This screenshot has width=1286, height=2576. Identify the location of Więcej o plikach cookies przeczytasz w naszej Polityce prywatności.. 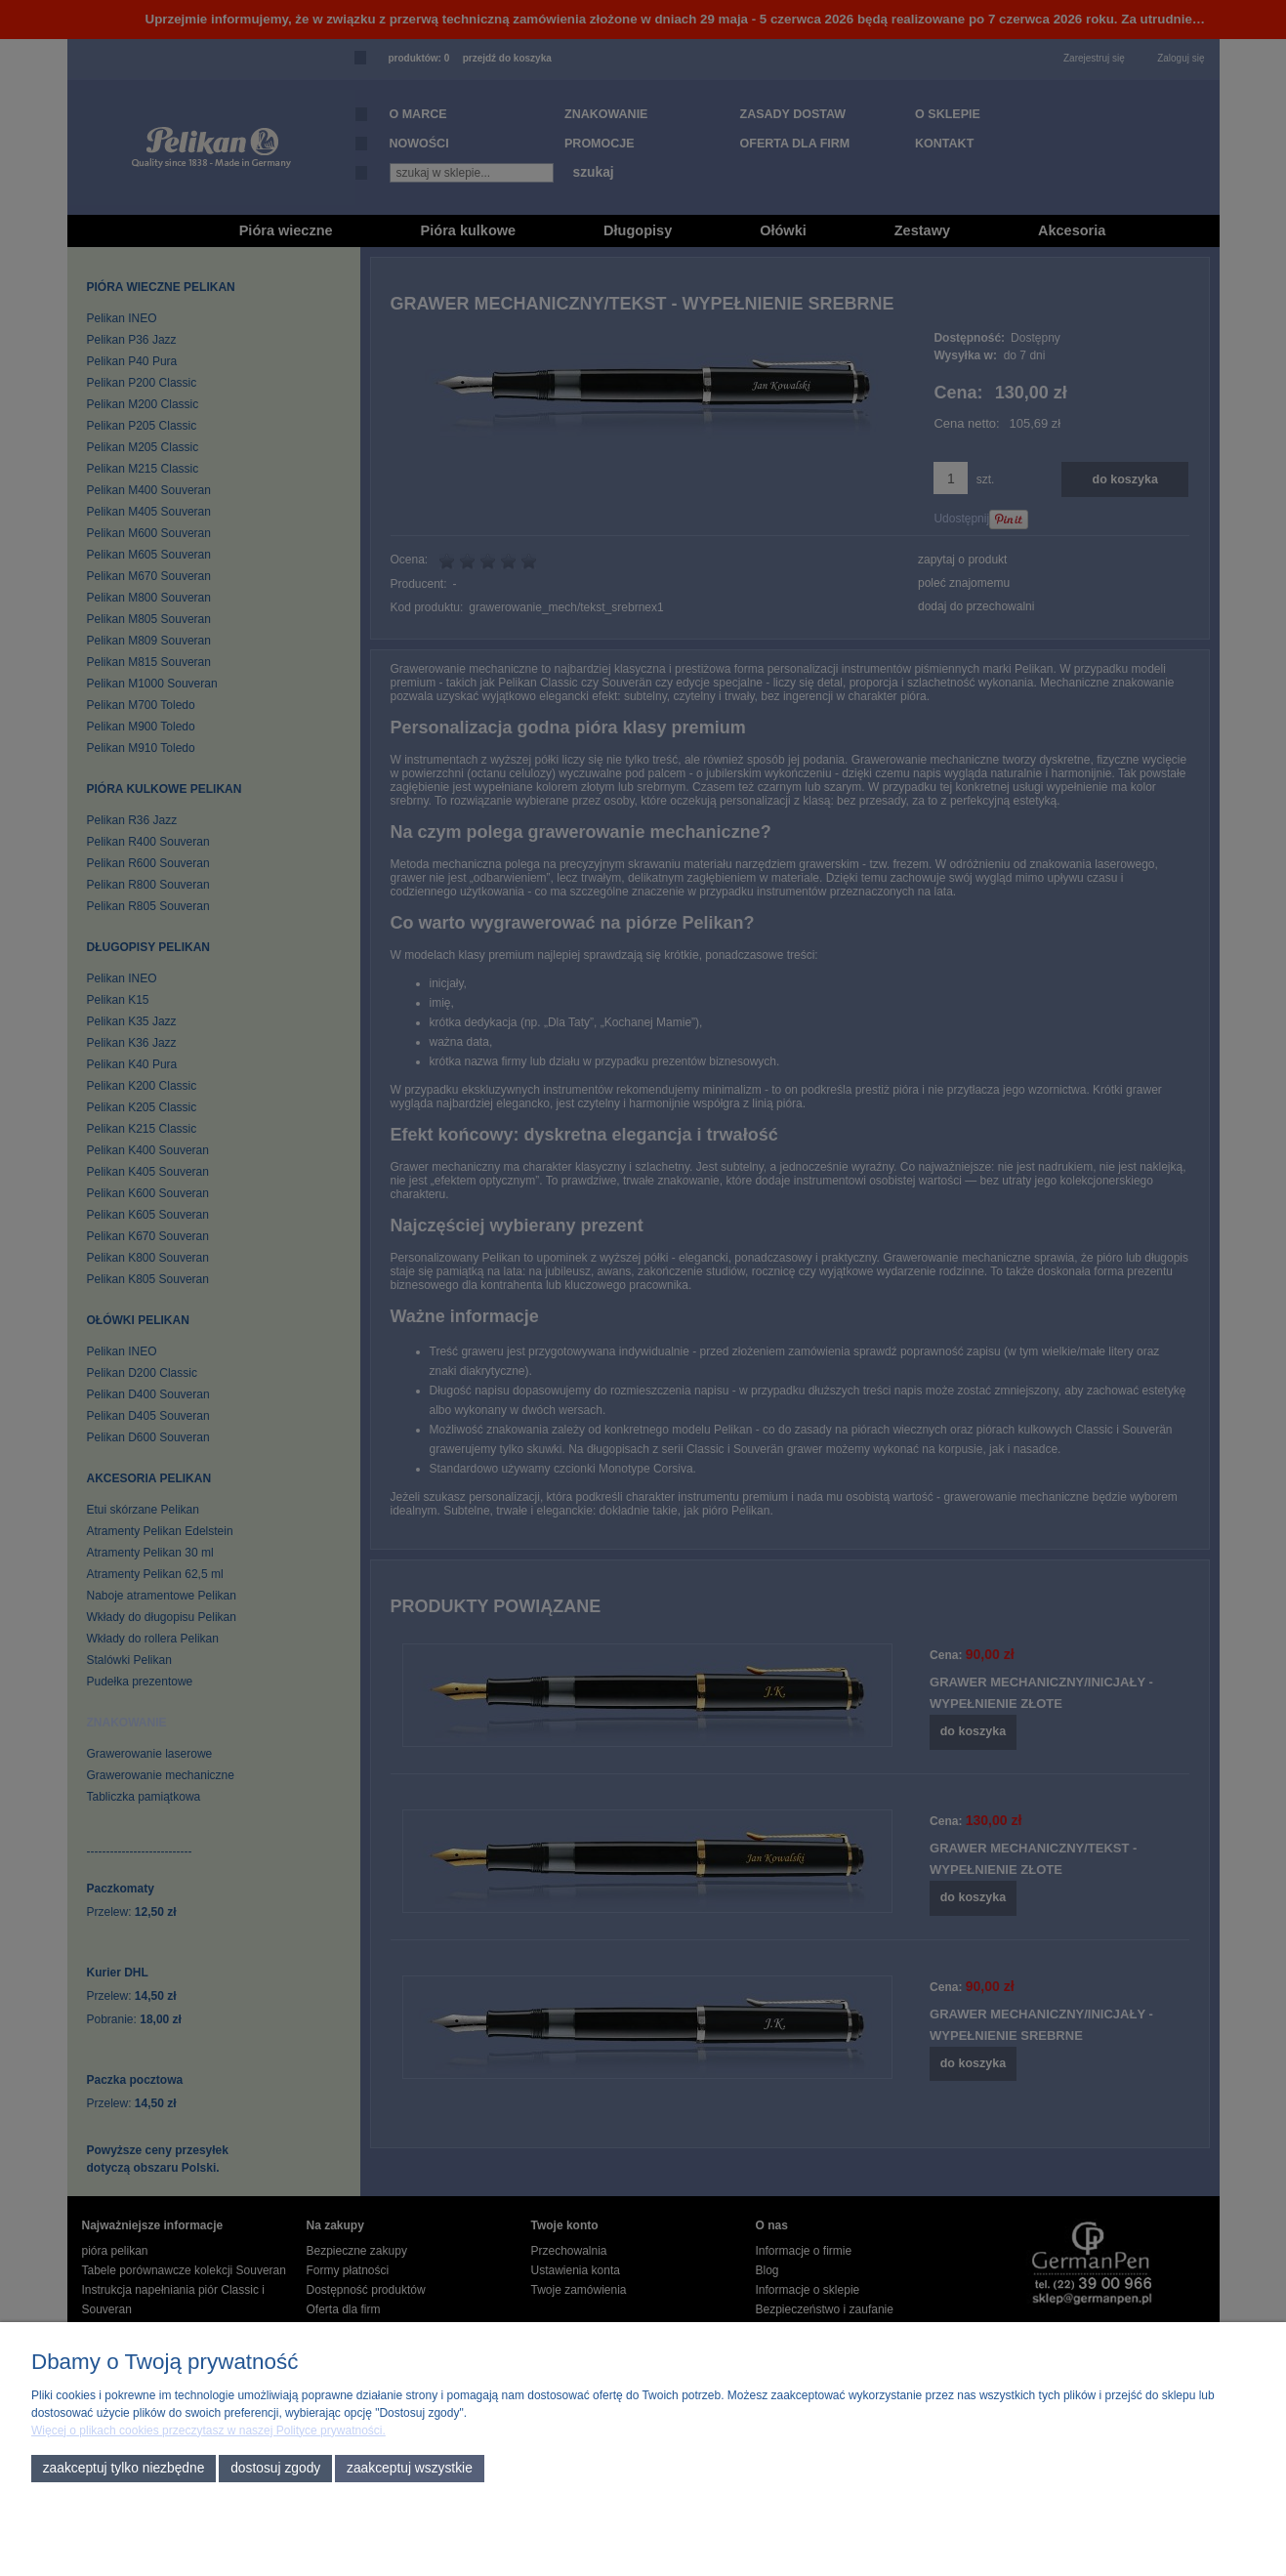
(208, 2430).